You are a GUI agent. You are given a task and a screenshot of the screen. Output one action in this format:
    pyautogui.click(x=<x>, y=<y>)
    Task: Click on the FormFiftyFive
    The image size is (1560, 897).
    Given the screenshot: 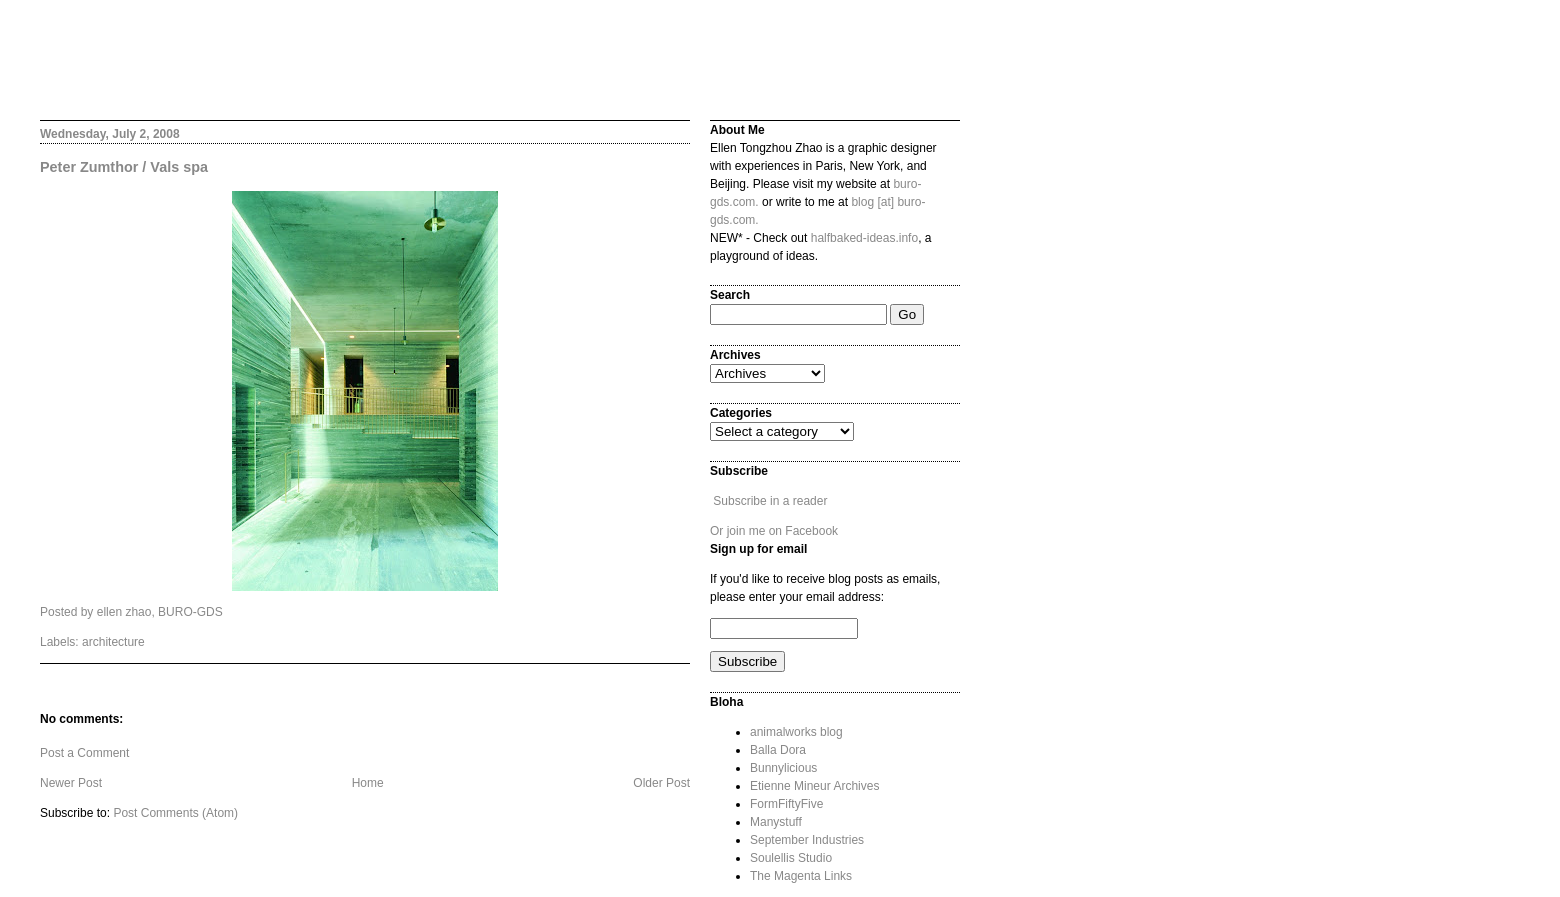 What is the action you would take?
    pyautogui.click(x=786, y=804)
    